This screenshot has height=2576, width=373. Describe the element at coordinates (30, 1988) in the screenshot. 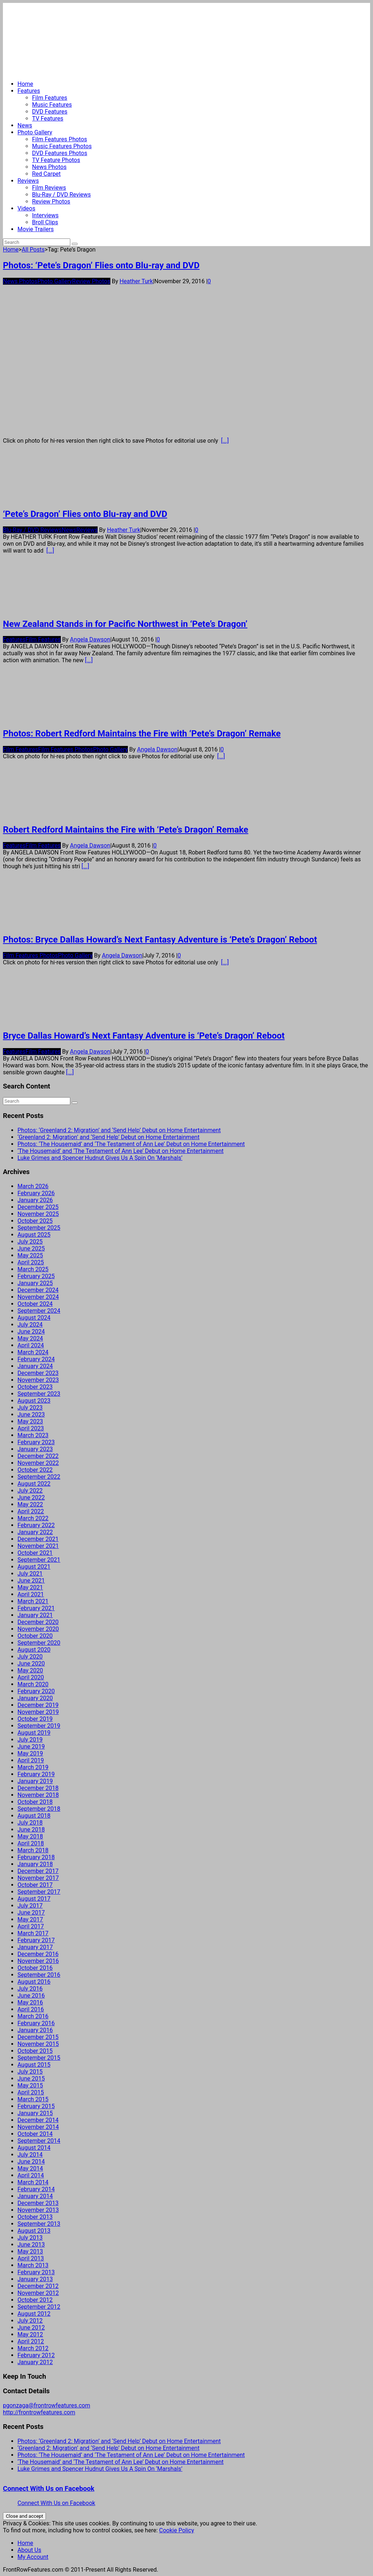

I see `July 2016` at that location.